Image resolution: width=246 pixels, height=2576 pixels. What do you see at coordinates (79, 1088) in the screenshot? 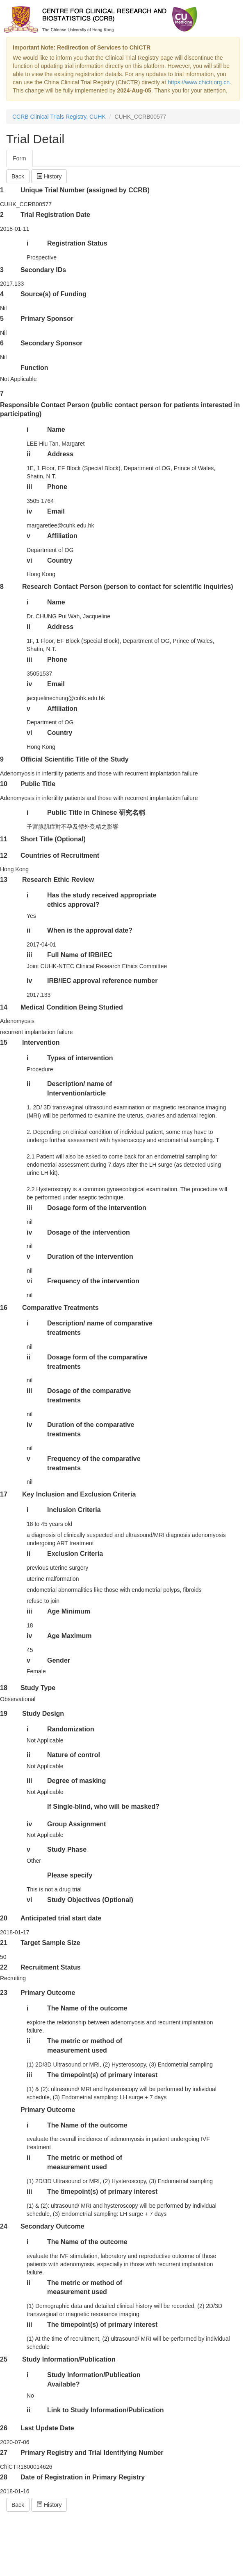
I see `Description/ name of Intervention/article` at bounding box center [79, 1088].